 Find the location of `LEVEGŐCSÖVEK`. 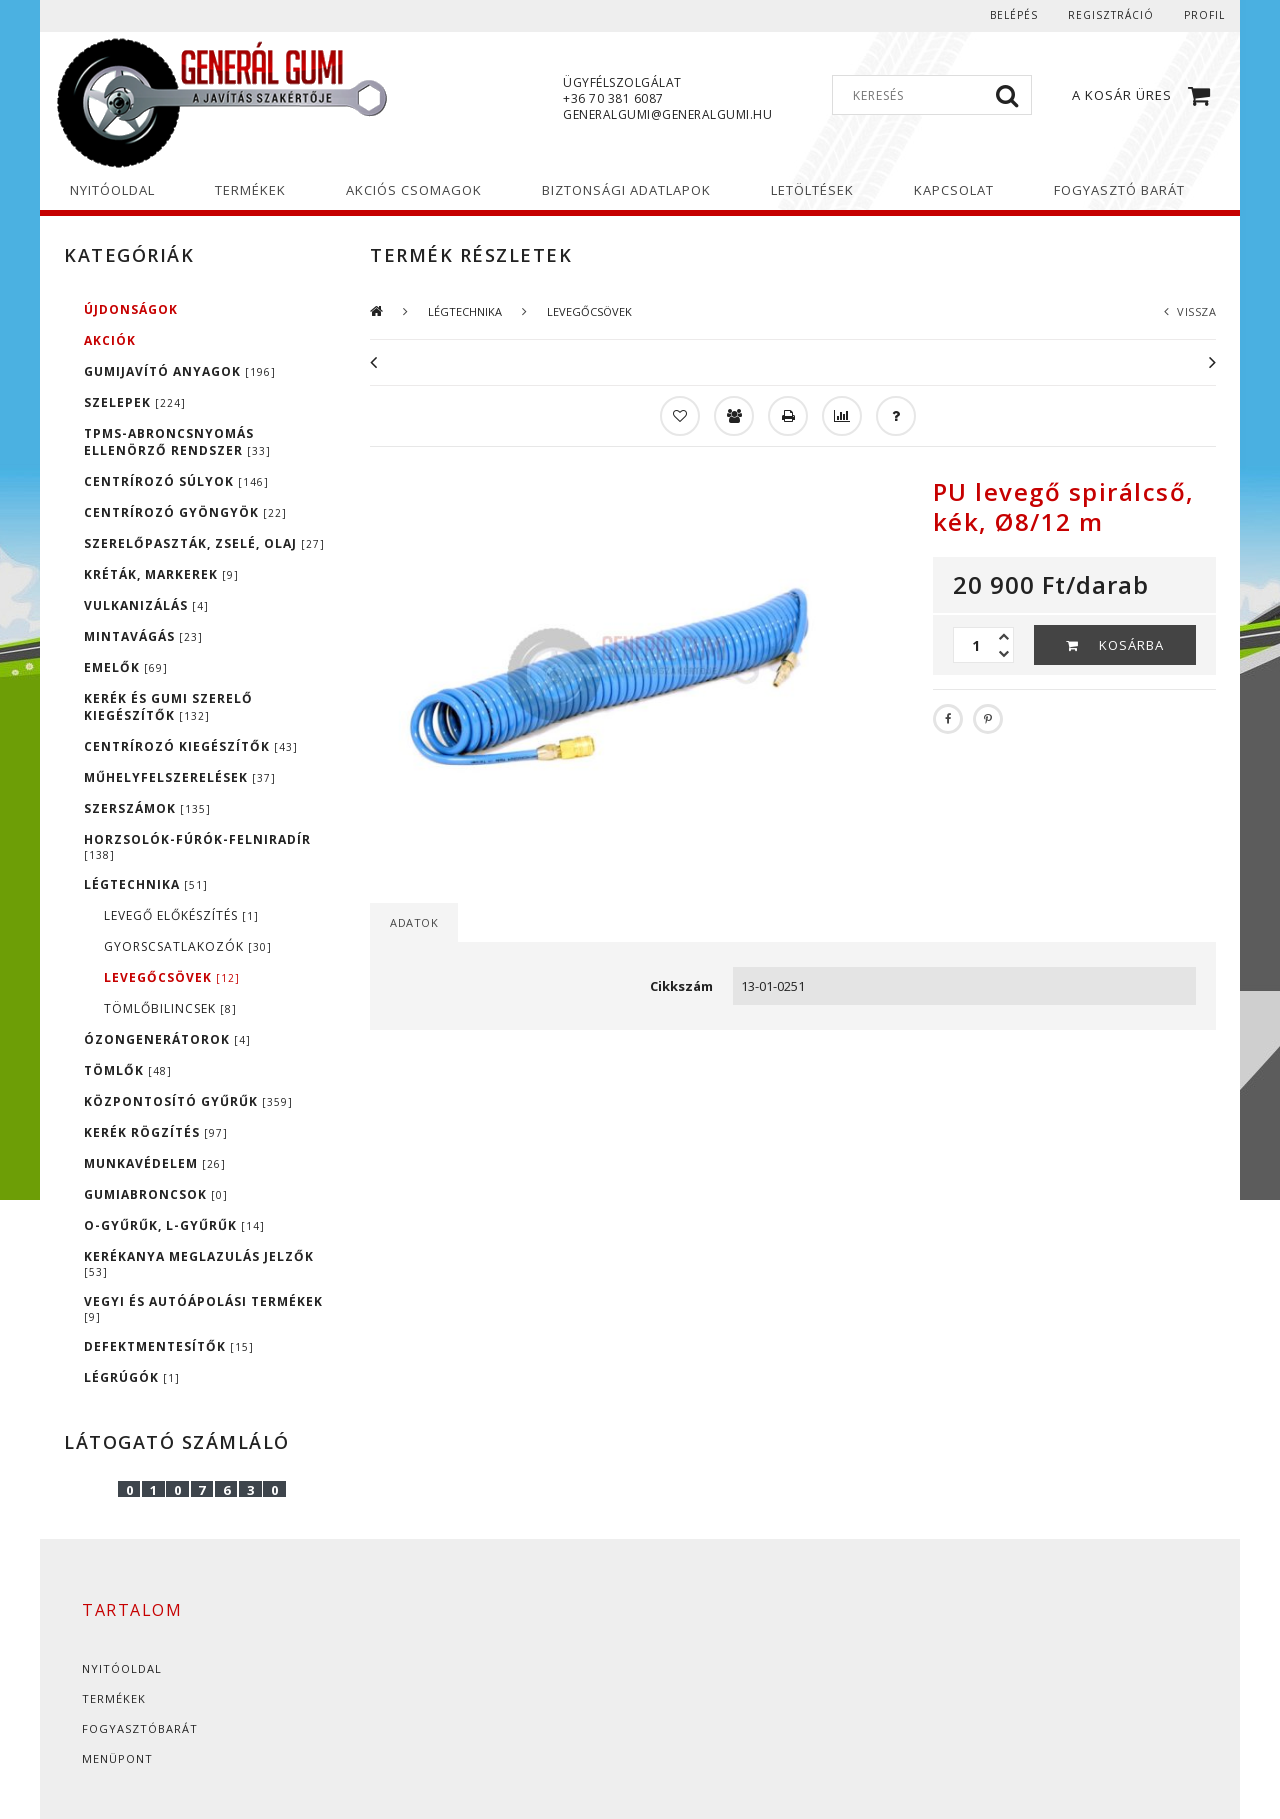

LEVEGŐCSÖVEK is located at coordinates (172, 977).